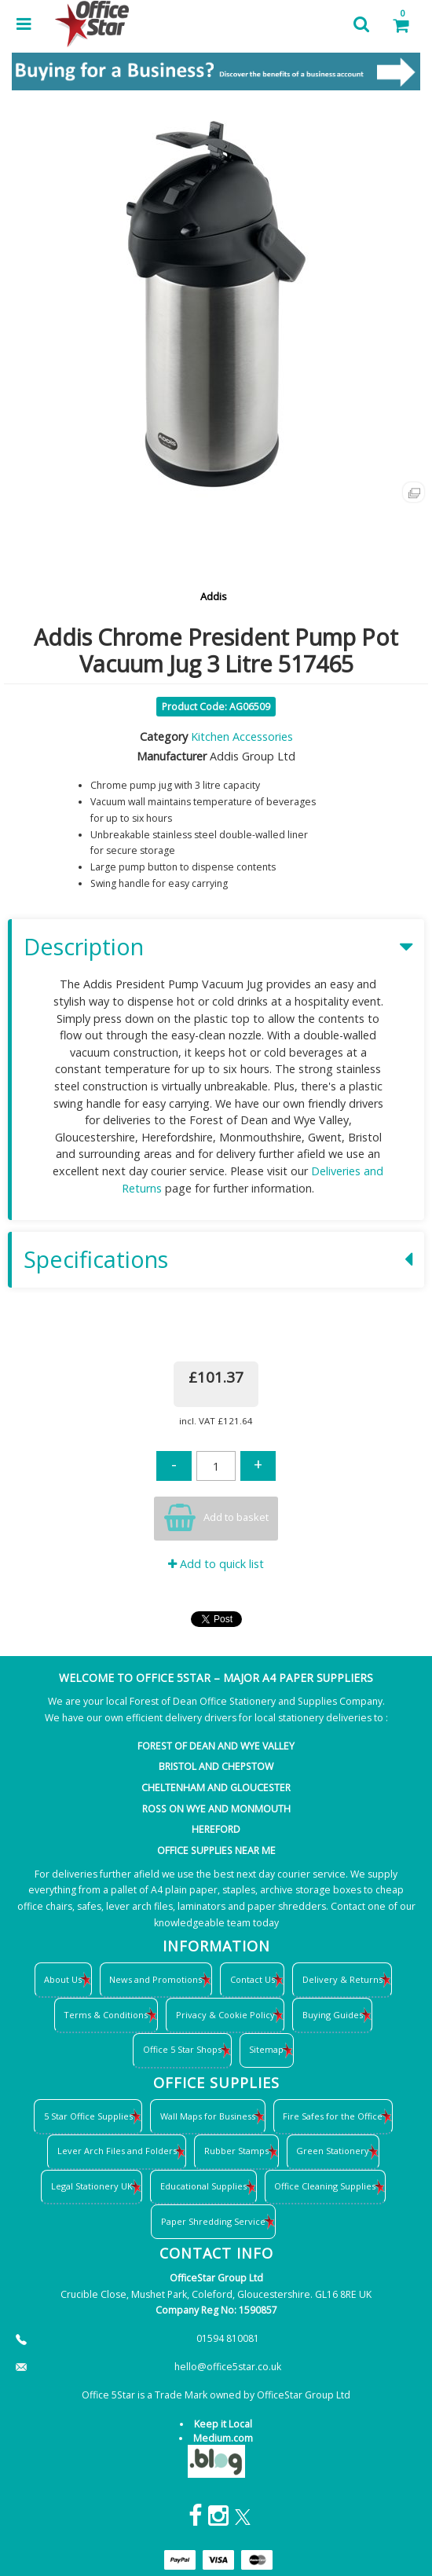  What do you see at coordinates (207, 2116) in the screenshot?
I see `Wall Maps for Business` at bounding box center [207, 2116].